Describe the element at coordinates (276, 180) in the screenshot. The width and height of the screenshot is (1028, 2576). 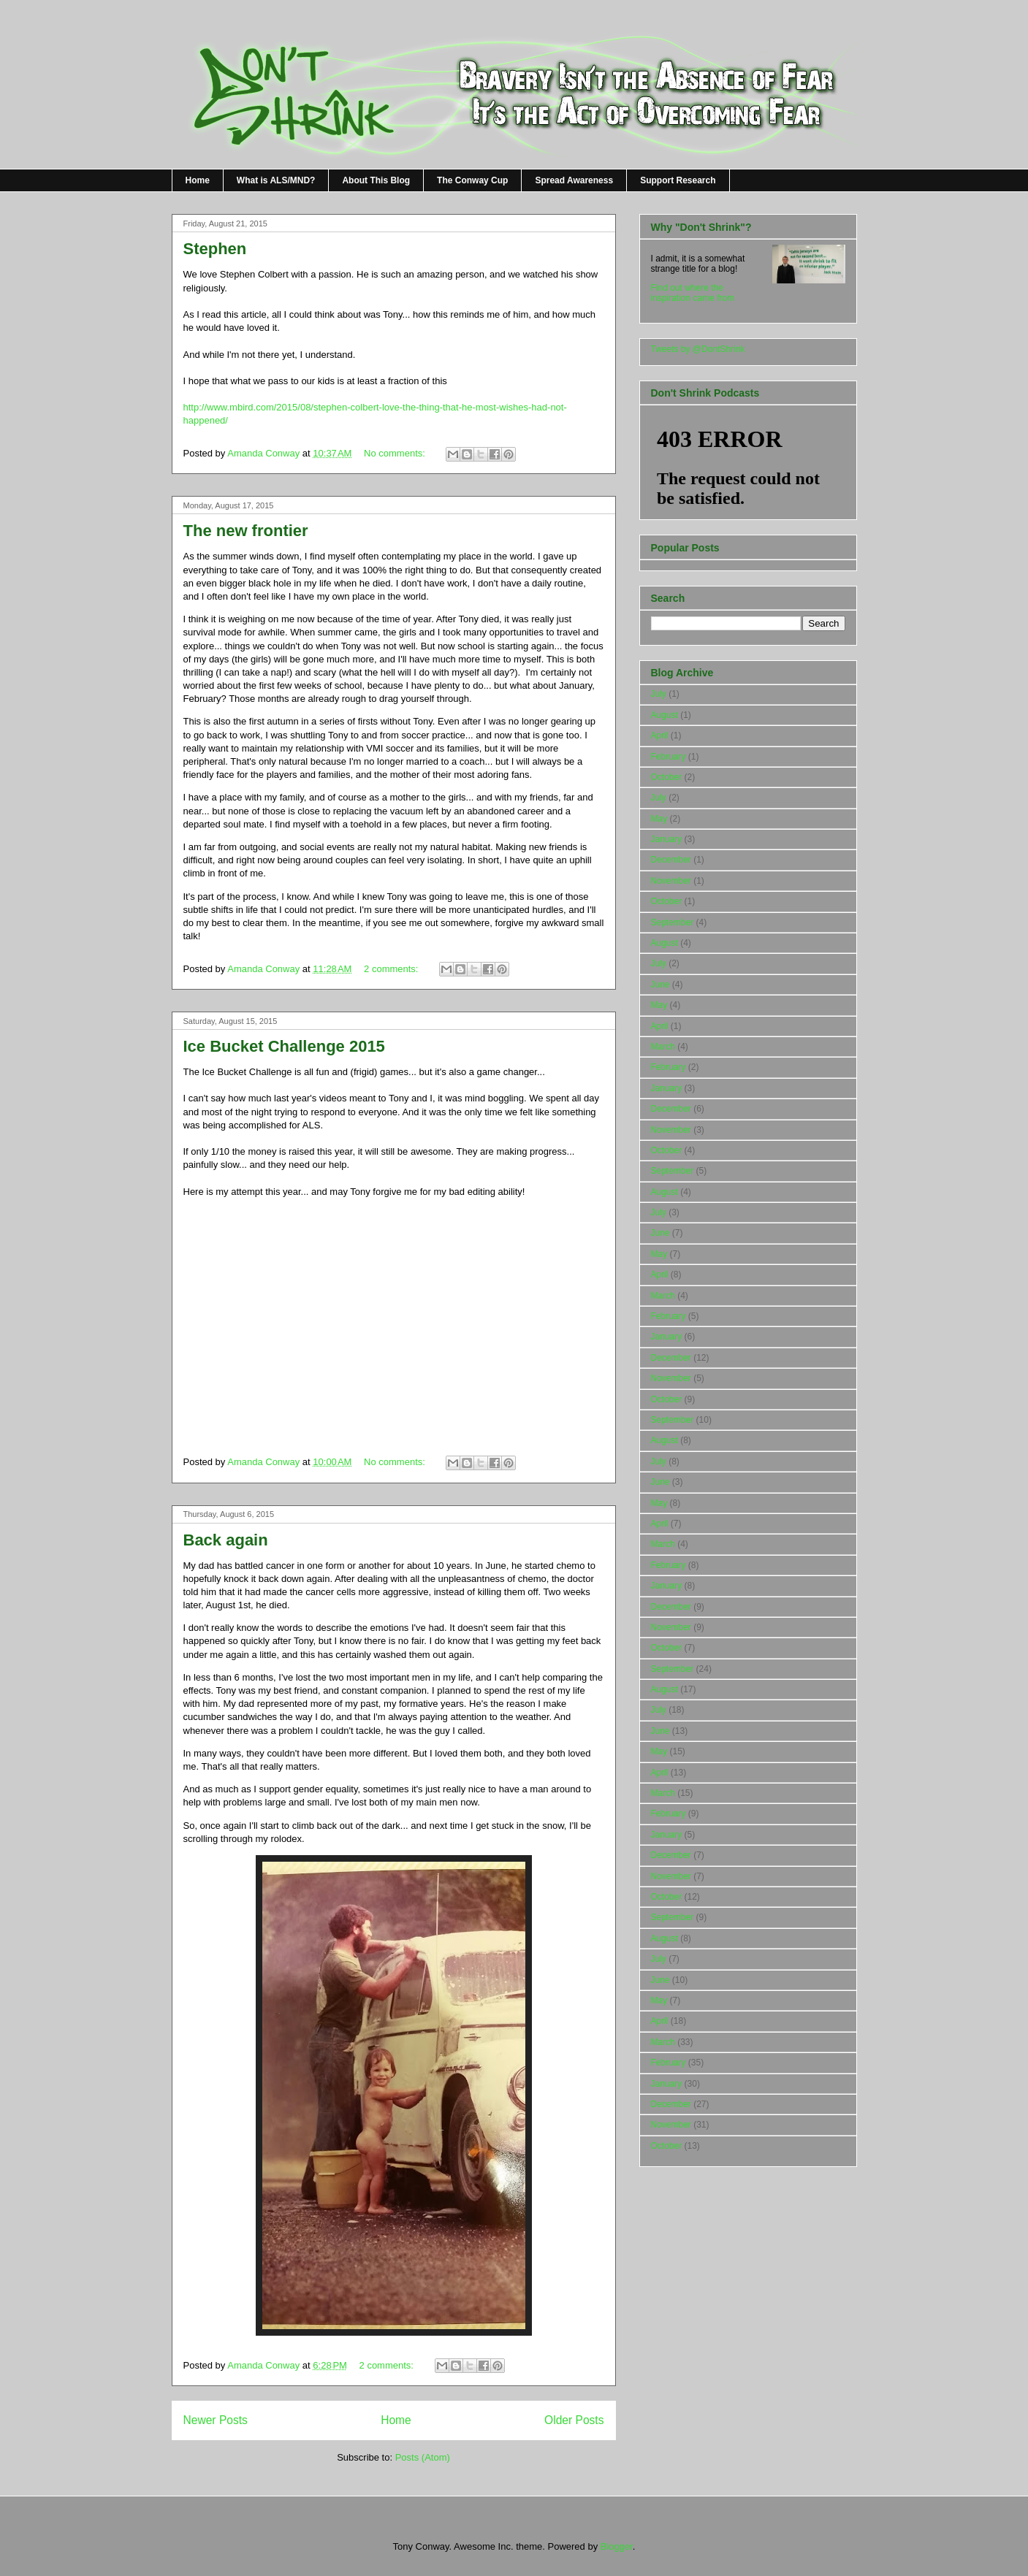
I see `What is ALS/MND?` at that location.